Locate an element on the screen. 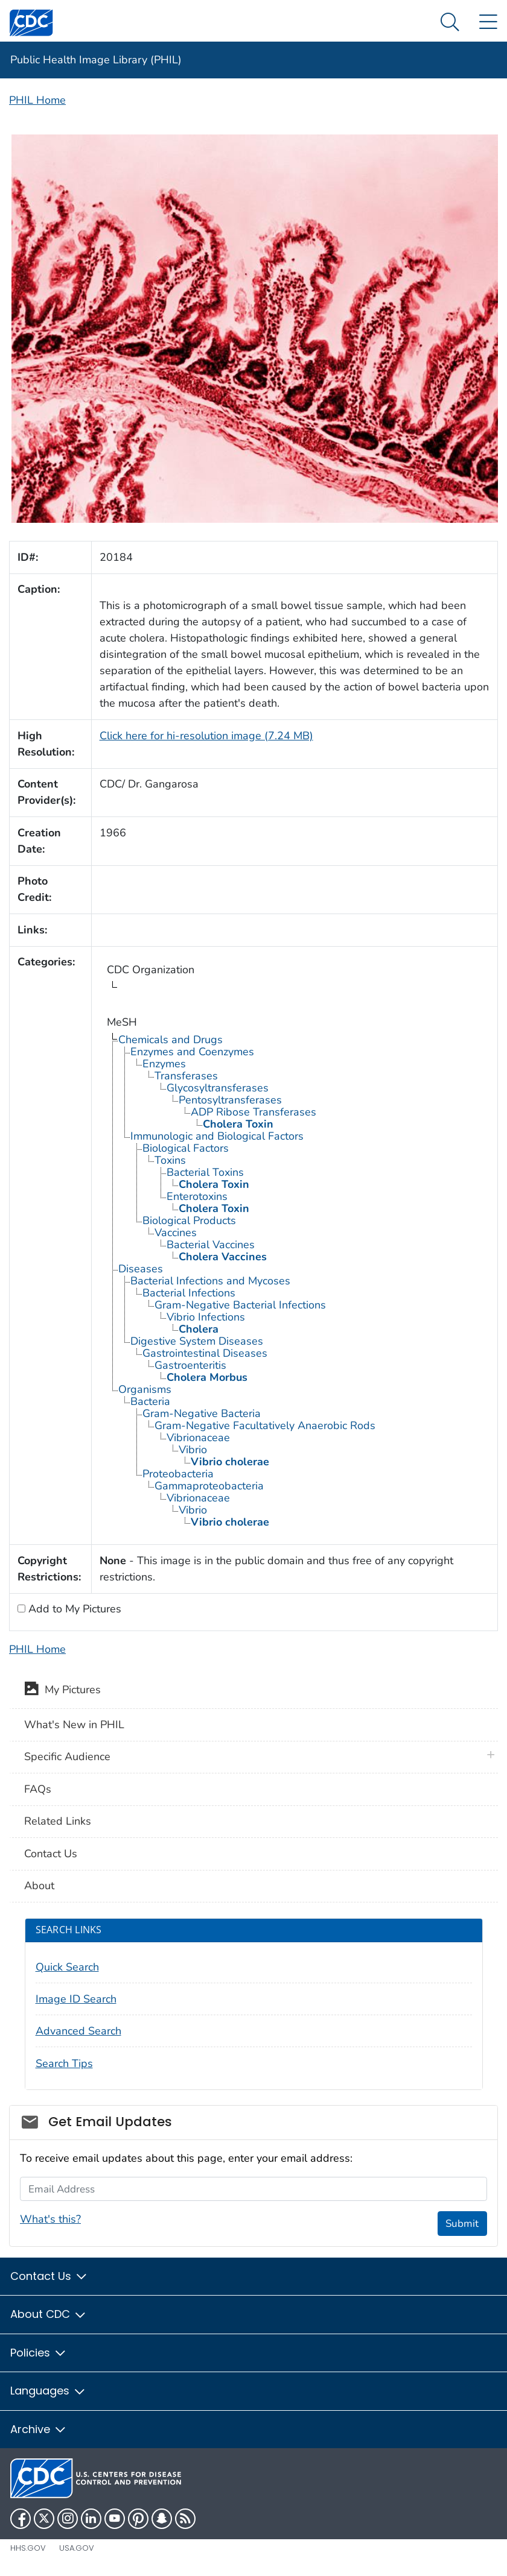 The image size is (507, 2576). Bacterial Vaccines is located at coordinates (211, 1244).